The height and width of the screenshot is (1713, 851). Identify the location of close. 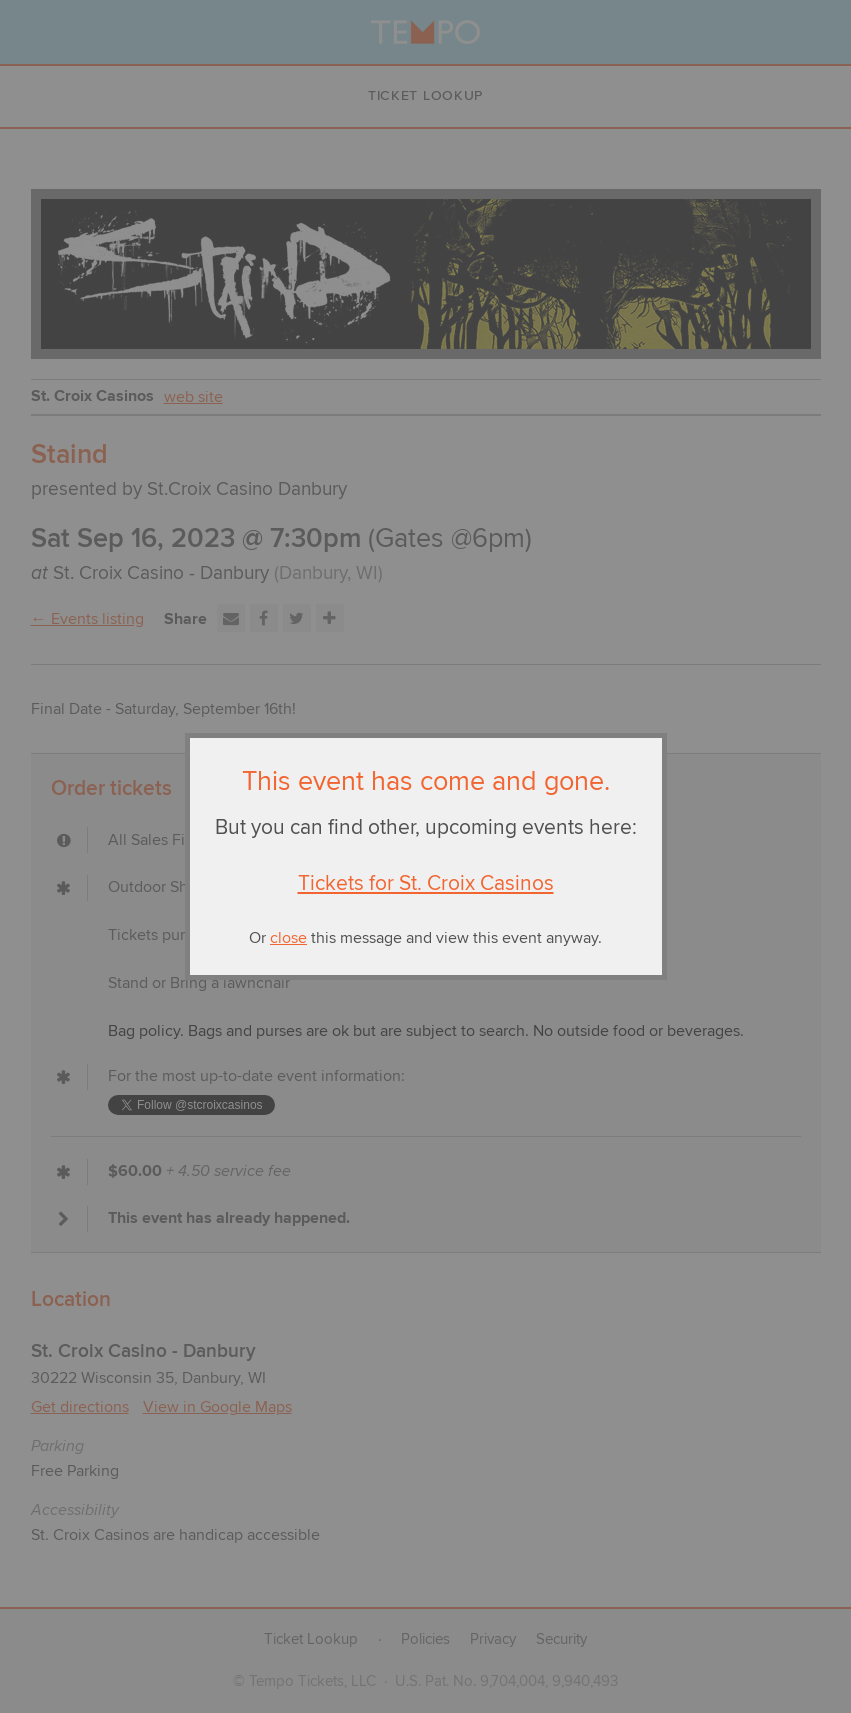
(288, 938).